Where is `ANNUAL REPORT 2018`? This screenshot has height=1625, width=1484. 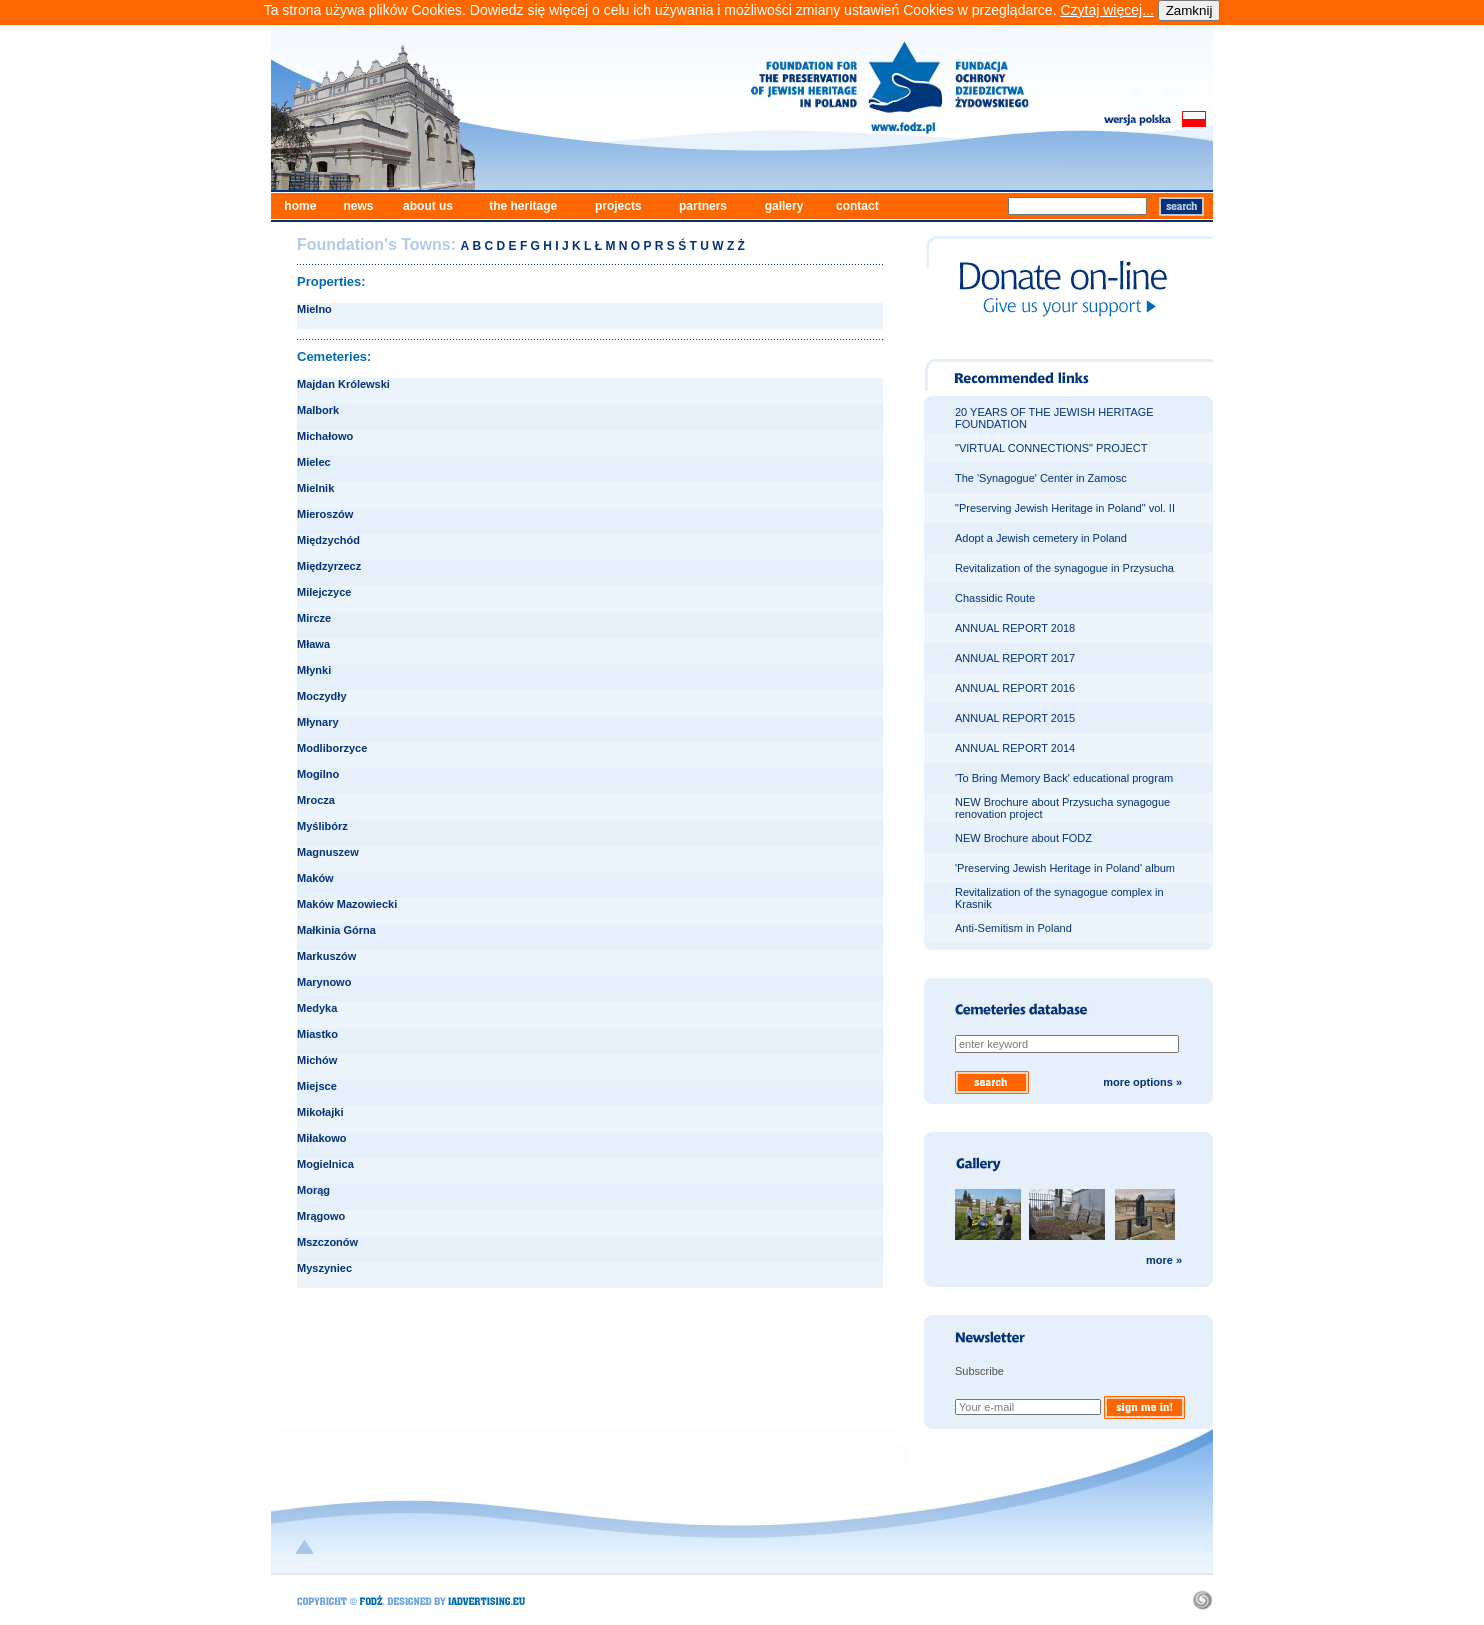
ANNUAL REPORT 2018 is located at coordinates (1015, 628).